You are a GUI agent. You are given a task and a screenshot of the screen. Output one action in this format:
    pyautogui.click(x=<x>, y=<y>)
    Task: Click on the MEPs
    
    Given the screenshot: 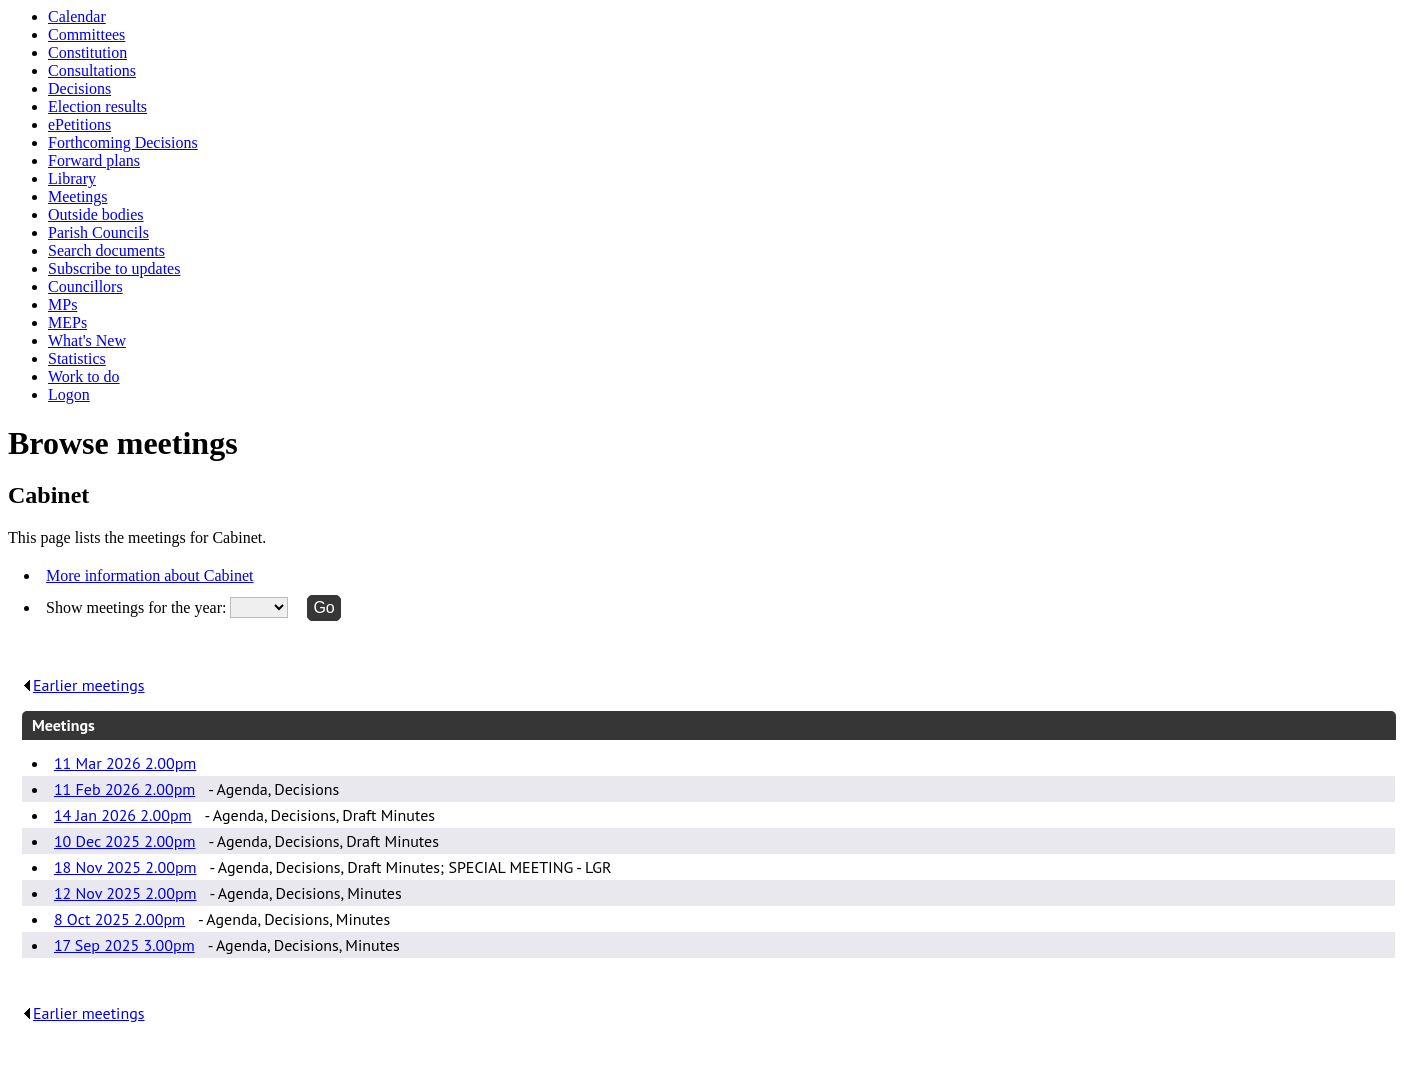 What is the action you would take?
    pyautogui.click(x=67, y=322)
    